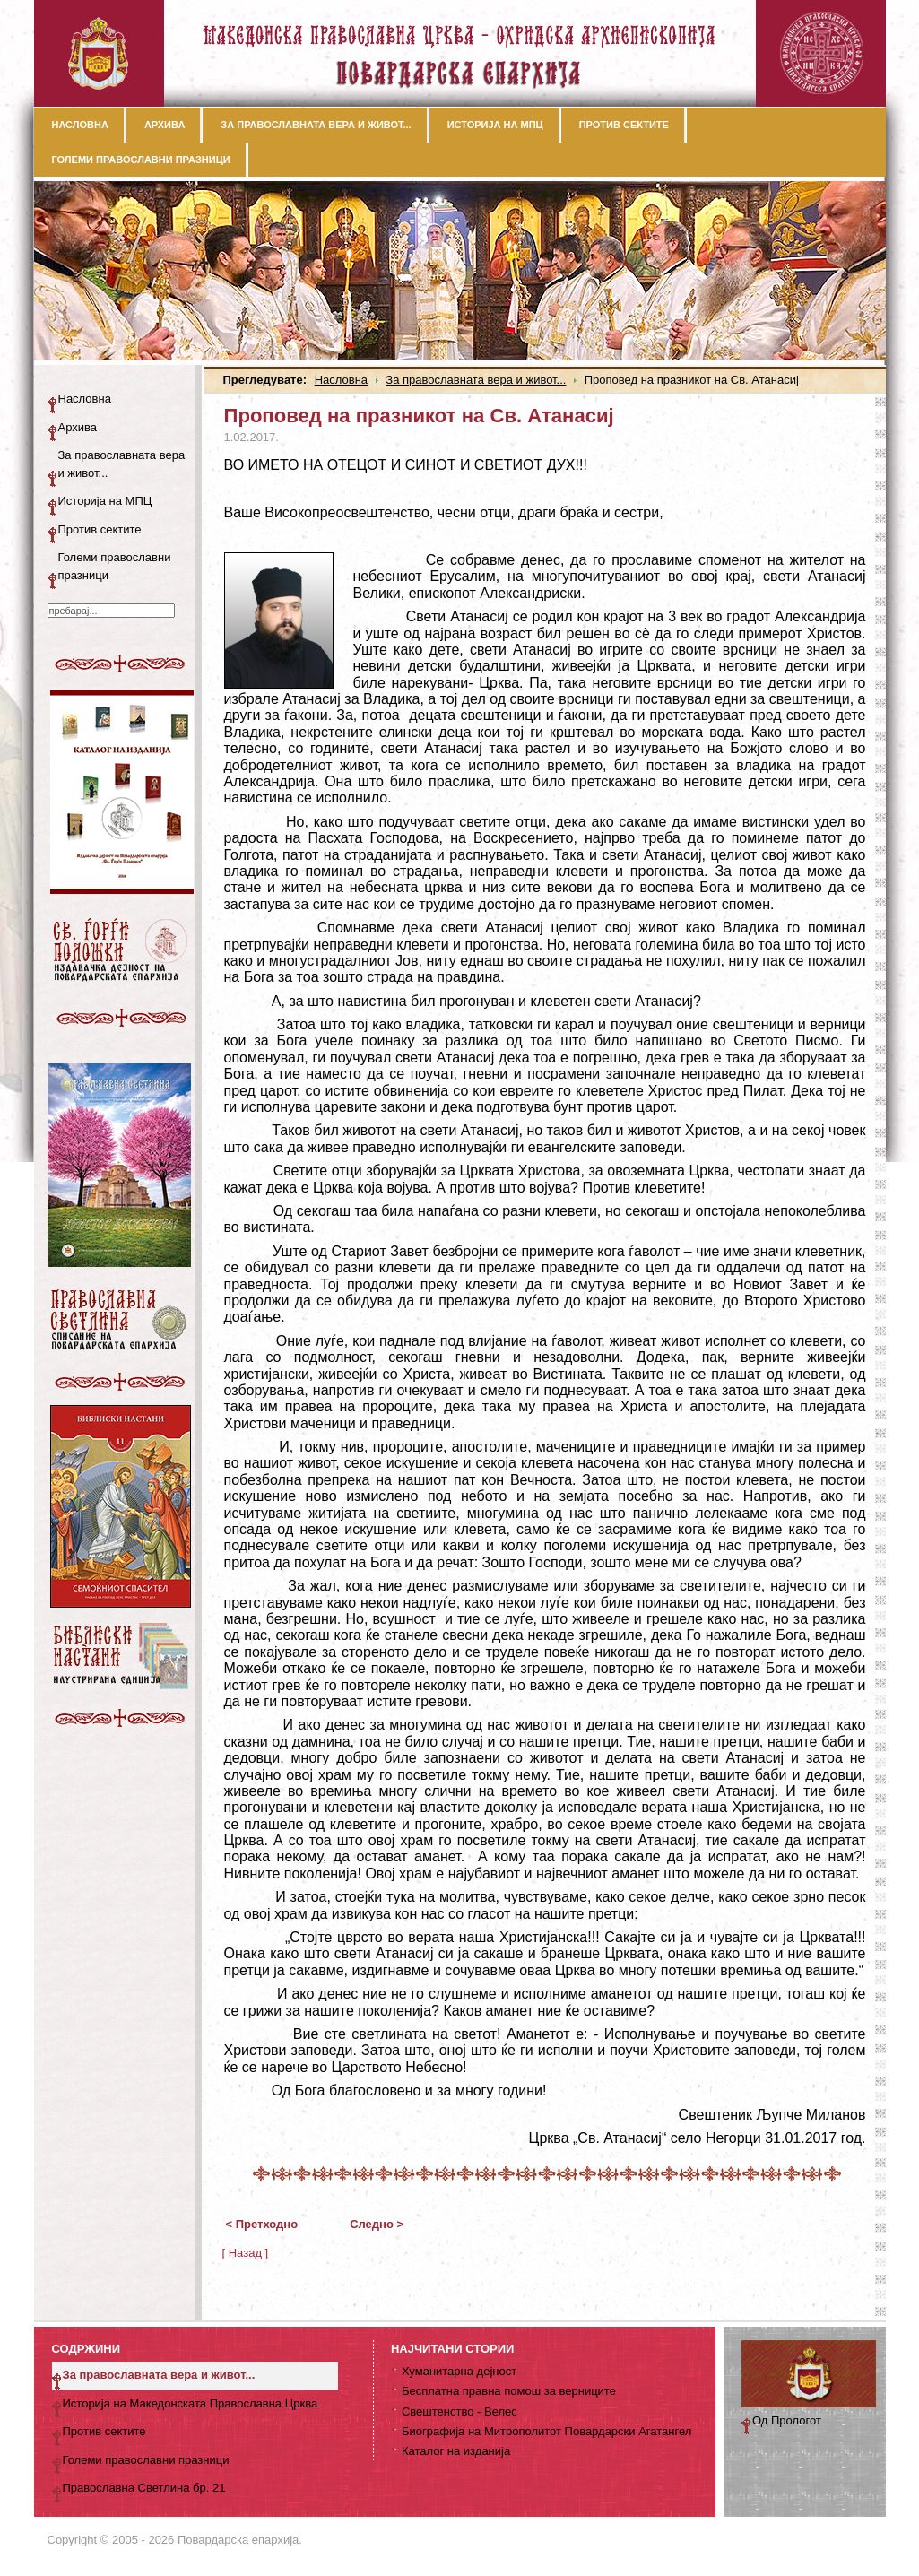 This screenshot has height=2576, width=919. What do you see at coordinates (78, 427) in the screenshot?
I see `Архива` at bounding box center [78, 427].